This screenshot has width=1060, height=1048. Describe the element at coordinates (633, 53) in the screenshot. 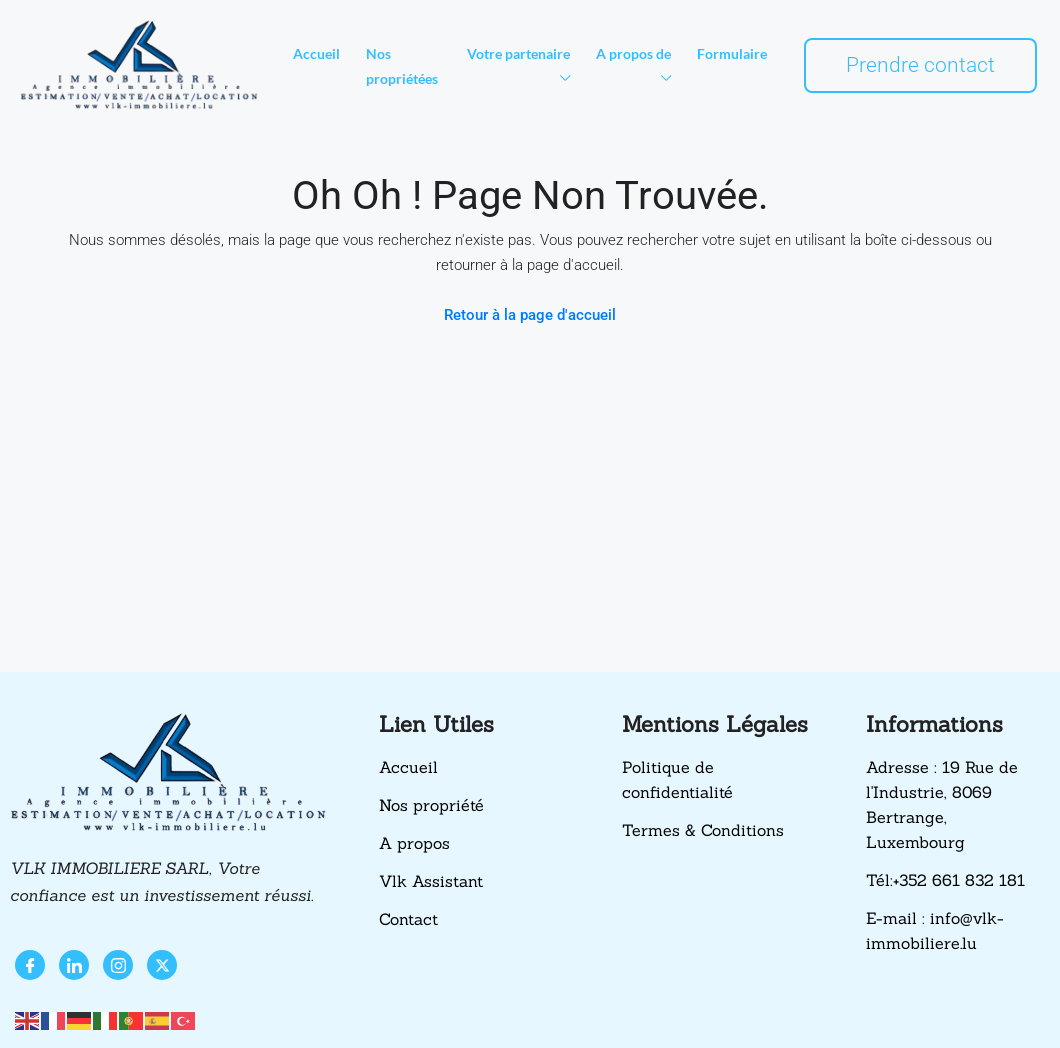

I see `A propos de` at that location.